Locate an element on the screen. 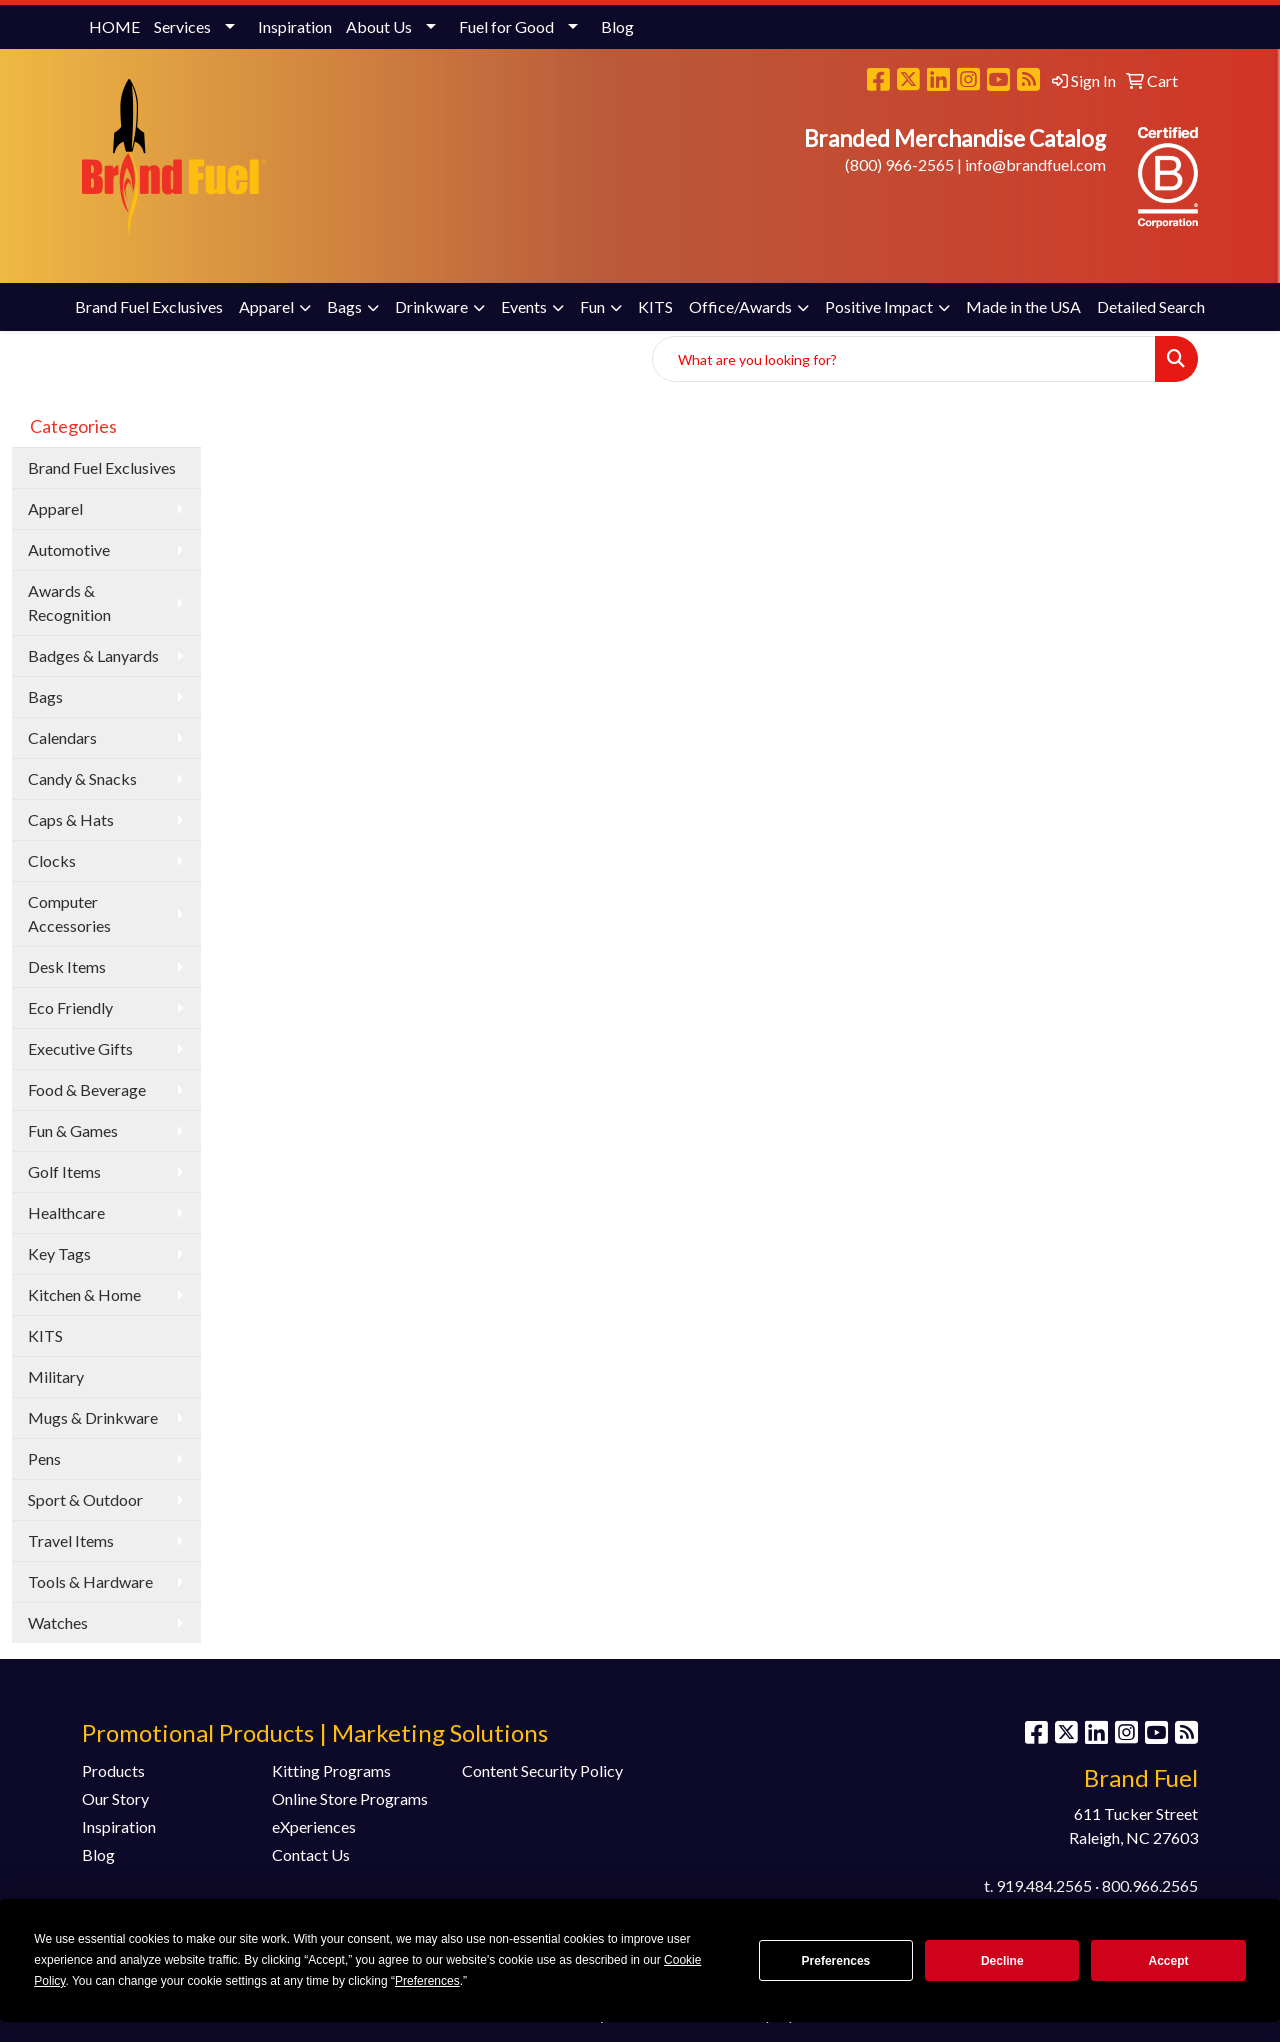  Content Security Policy is located at coordinates (542, 1770).